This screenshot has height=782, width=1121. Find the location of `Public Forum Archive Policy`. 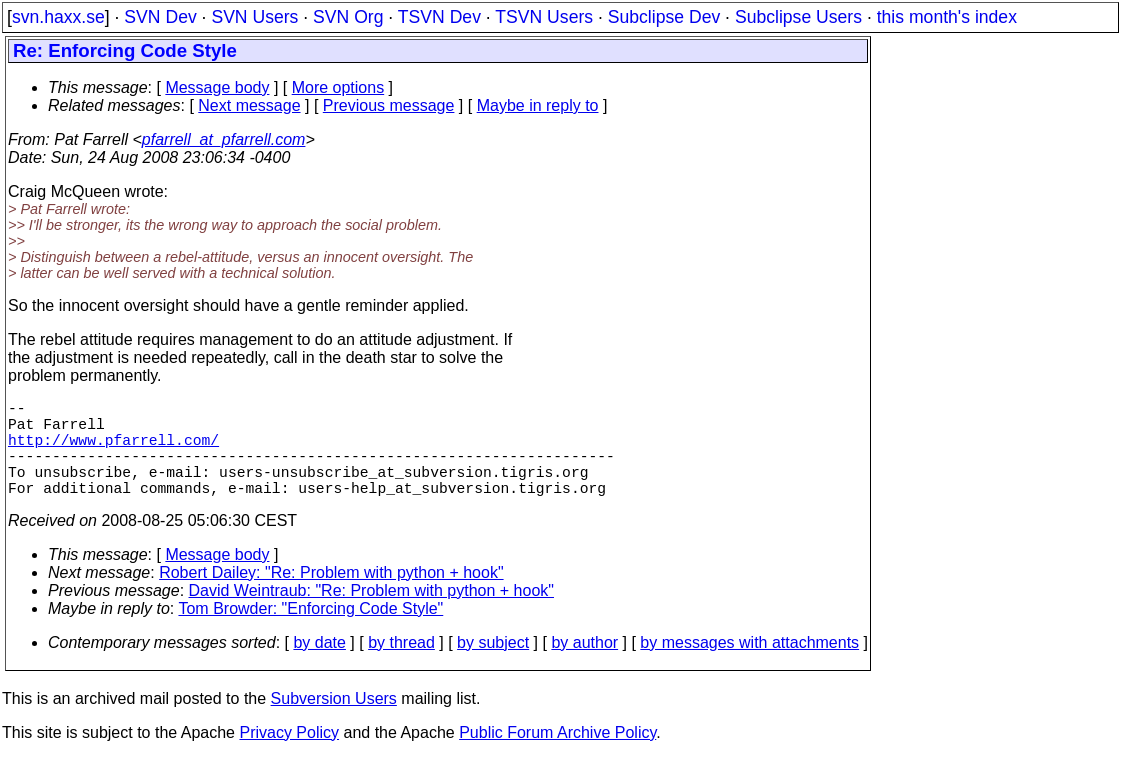

Public Forum Archive Policy is located at coordinates (557, 756).